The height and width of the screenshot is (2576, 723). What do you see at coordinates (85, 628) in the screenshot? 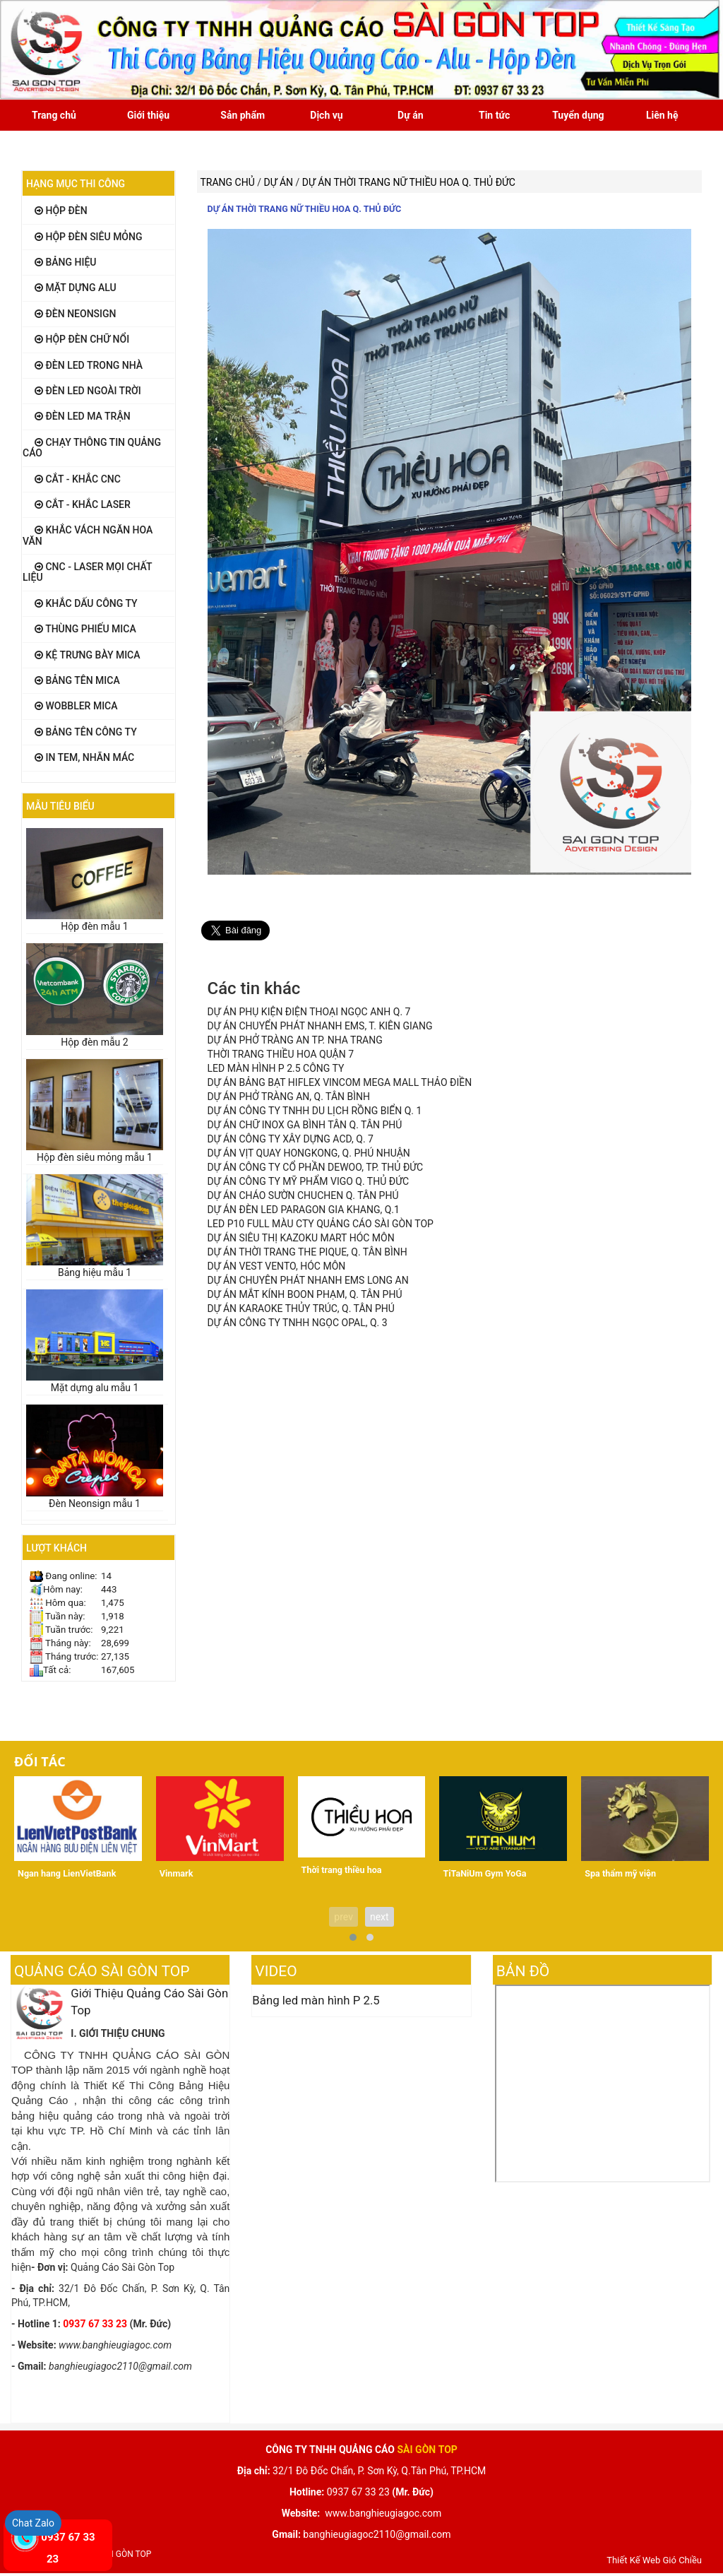
I see `Thùng Phiếu MiCa` at bounding box center [85, 628].